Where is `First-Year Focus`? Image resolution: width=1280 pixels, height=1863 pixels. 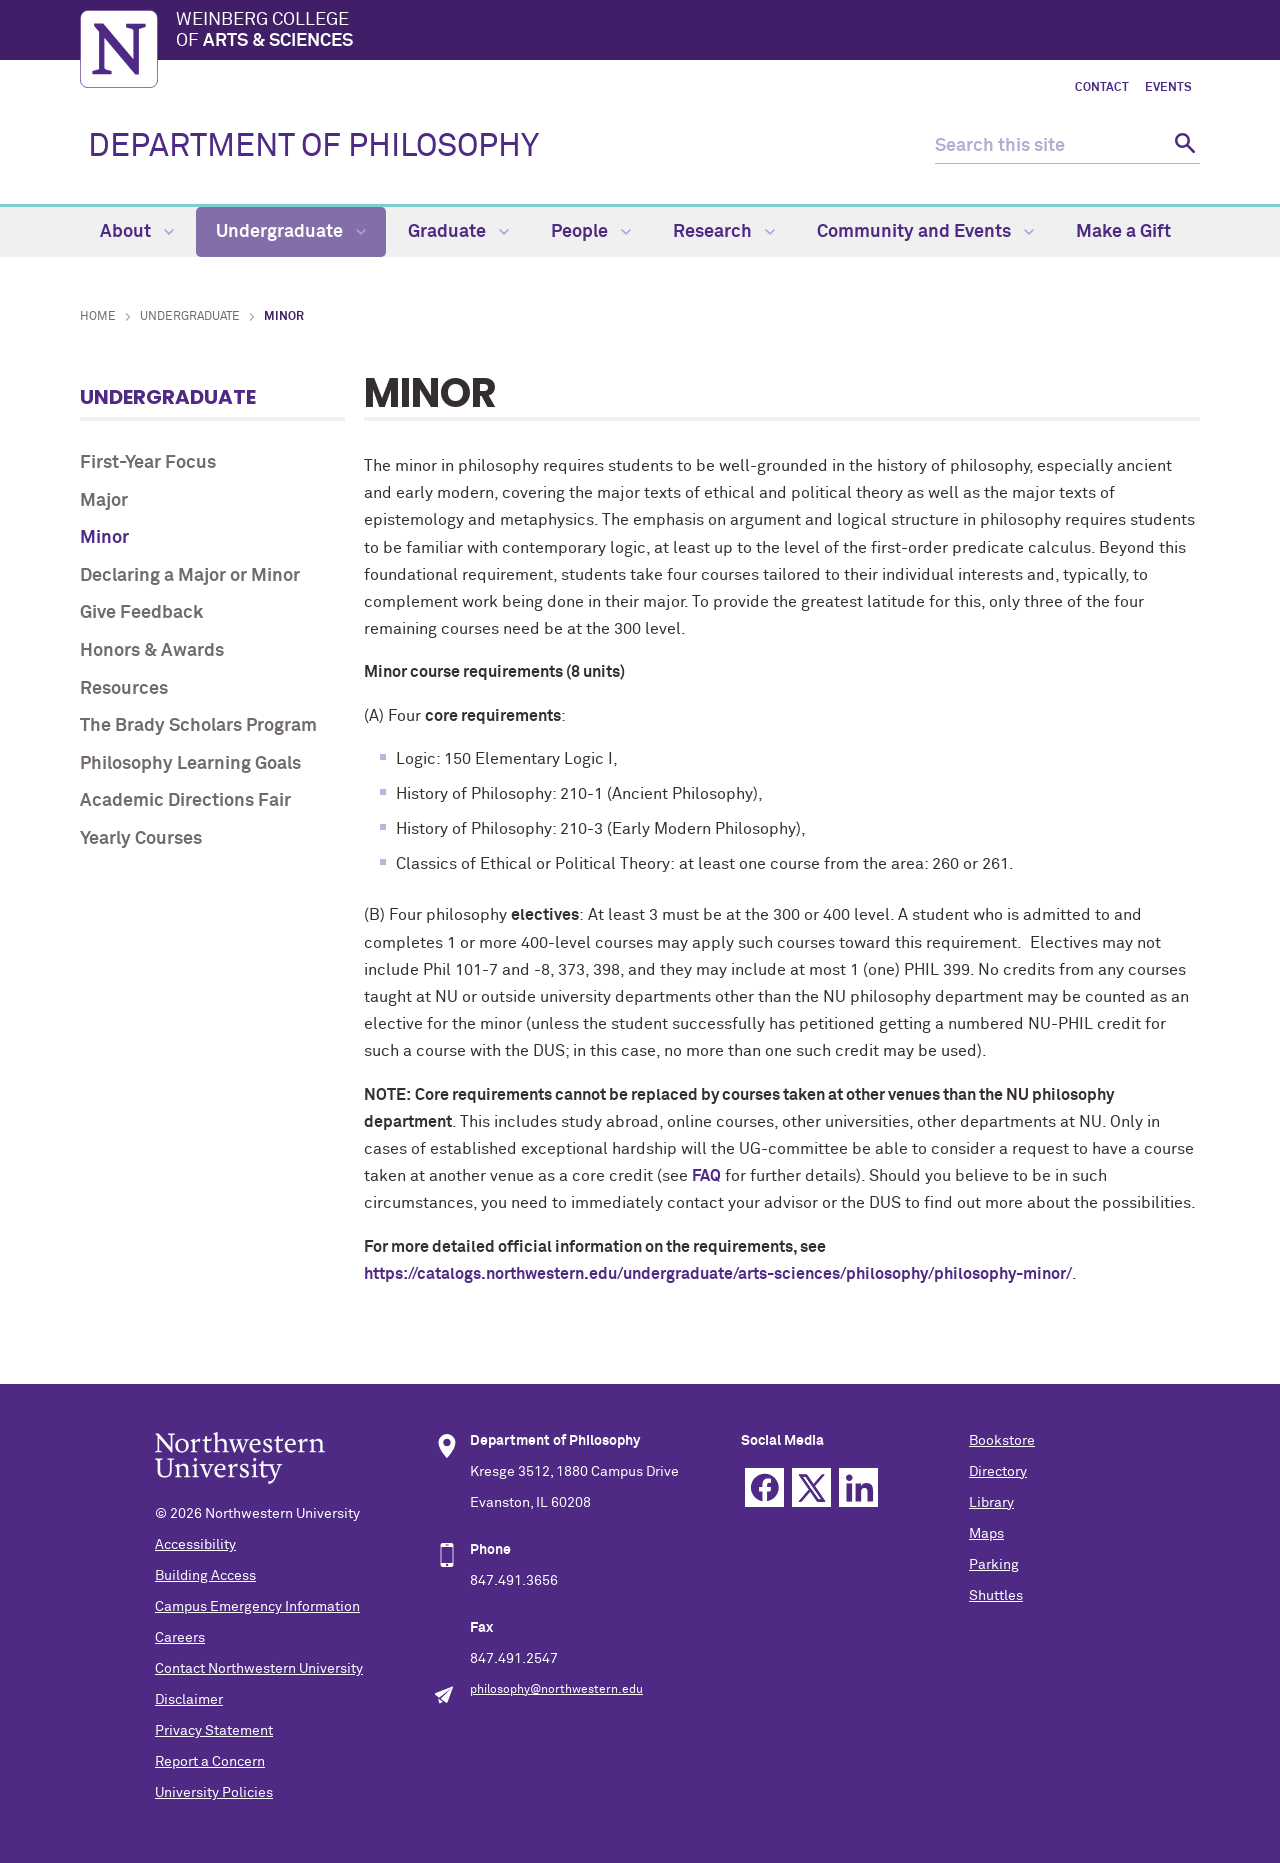 First-Year Focus is located at coordinates (148, 463).